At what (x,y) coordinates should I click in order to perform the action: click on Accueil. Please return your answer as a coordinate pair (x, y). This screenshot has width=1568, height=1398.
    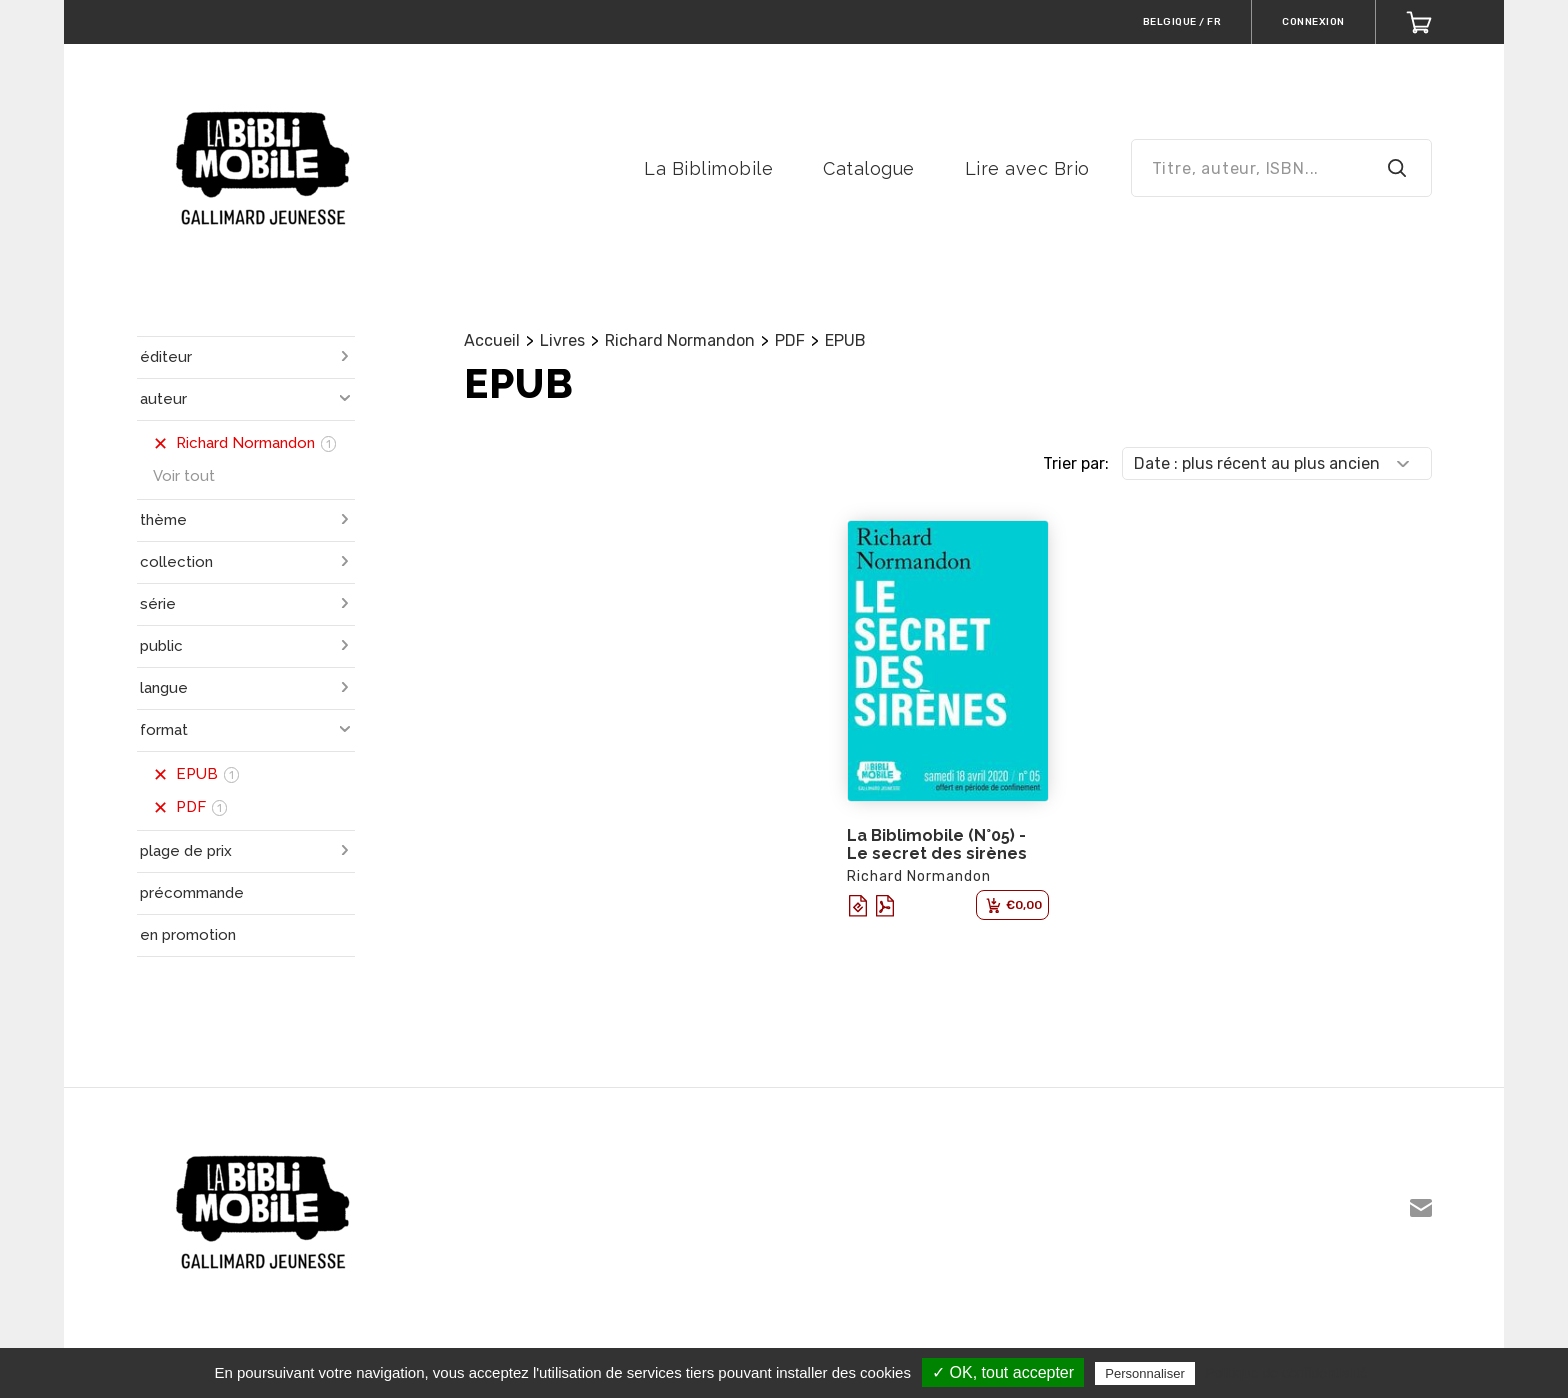
    Looking at the image, I should click on (492, 340).